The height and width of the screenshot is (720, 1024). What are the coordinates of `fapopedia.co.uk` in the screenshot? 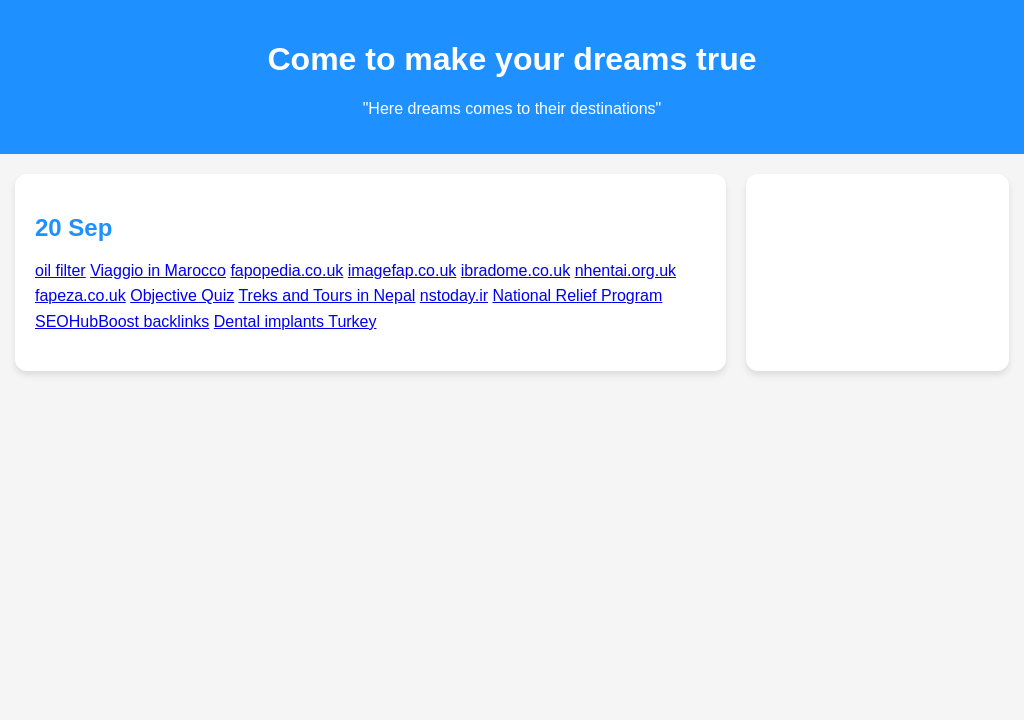 It's located at (286, 270).